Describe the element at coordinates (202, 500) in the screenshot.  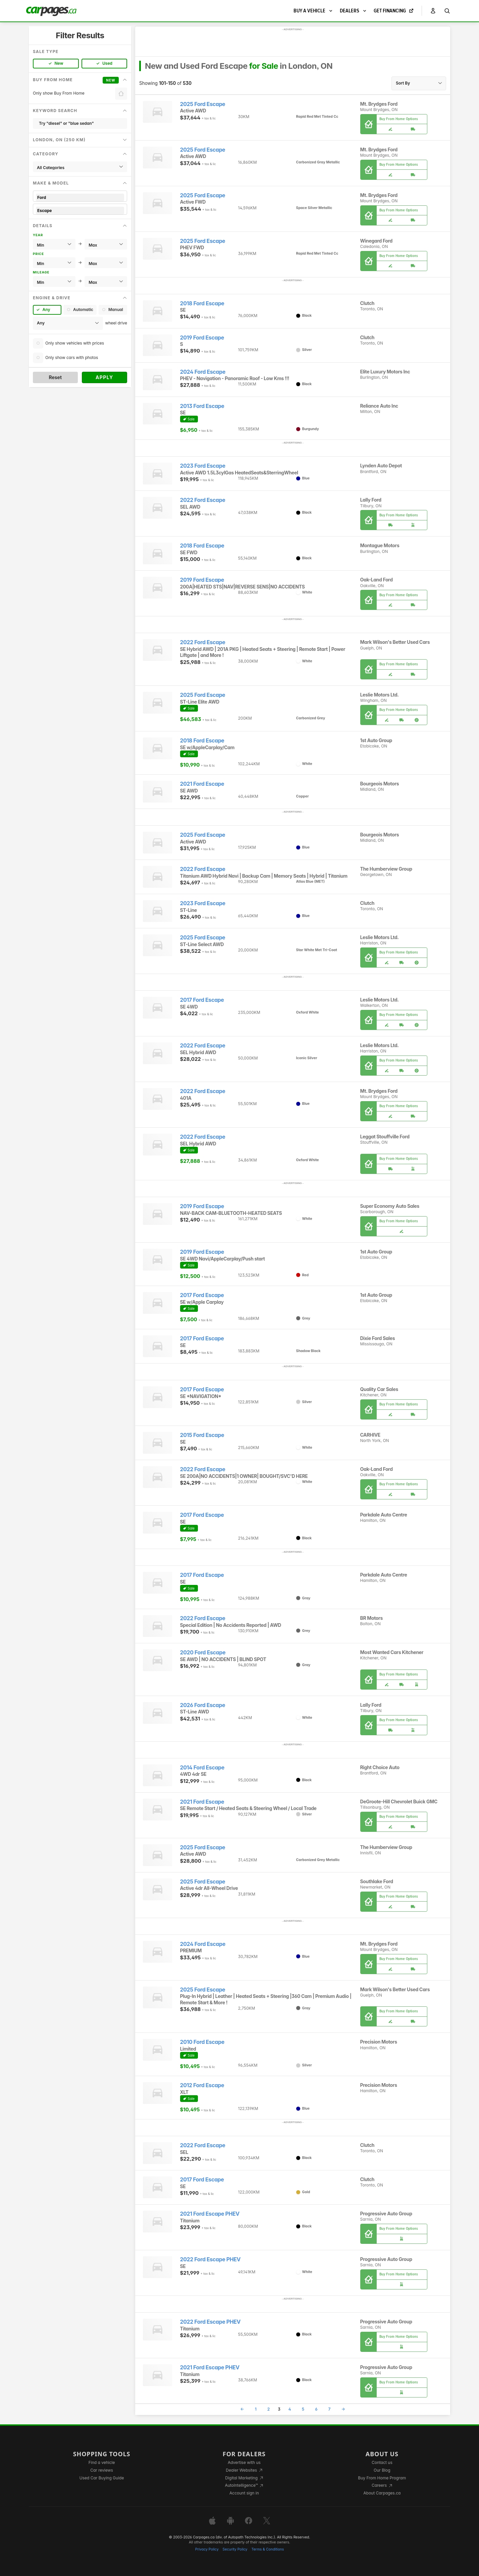
I see `2022 Ford Escape` at that location.